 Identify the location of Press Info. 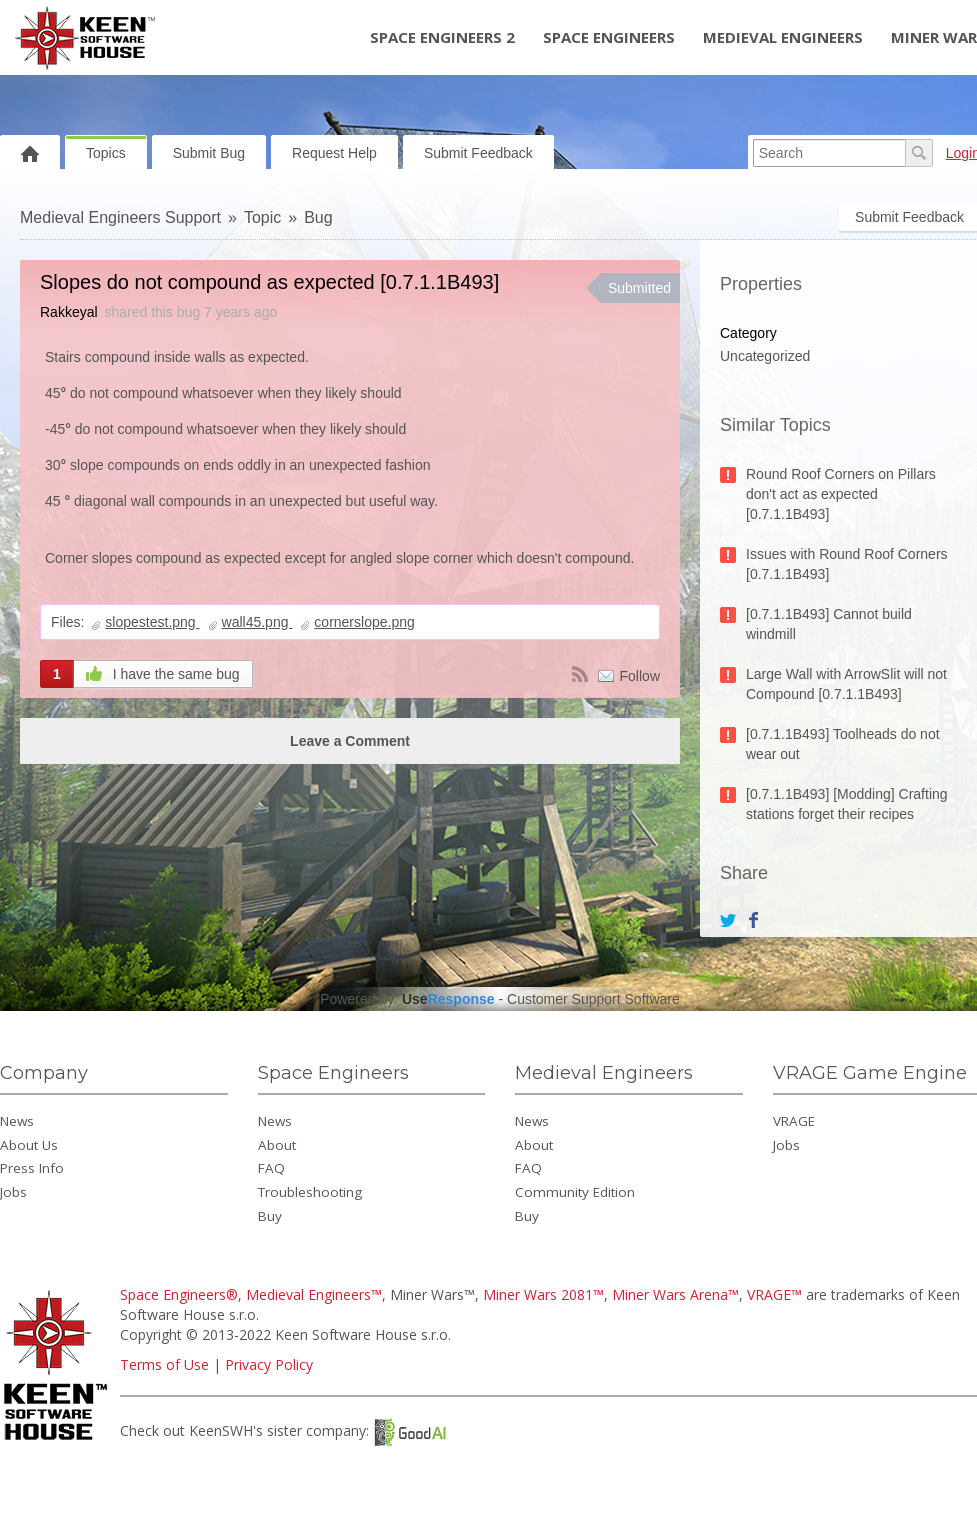
(32, 1168).